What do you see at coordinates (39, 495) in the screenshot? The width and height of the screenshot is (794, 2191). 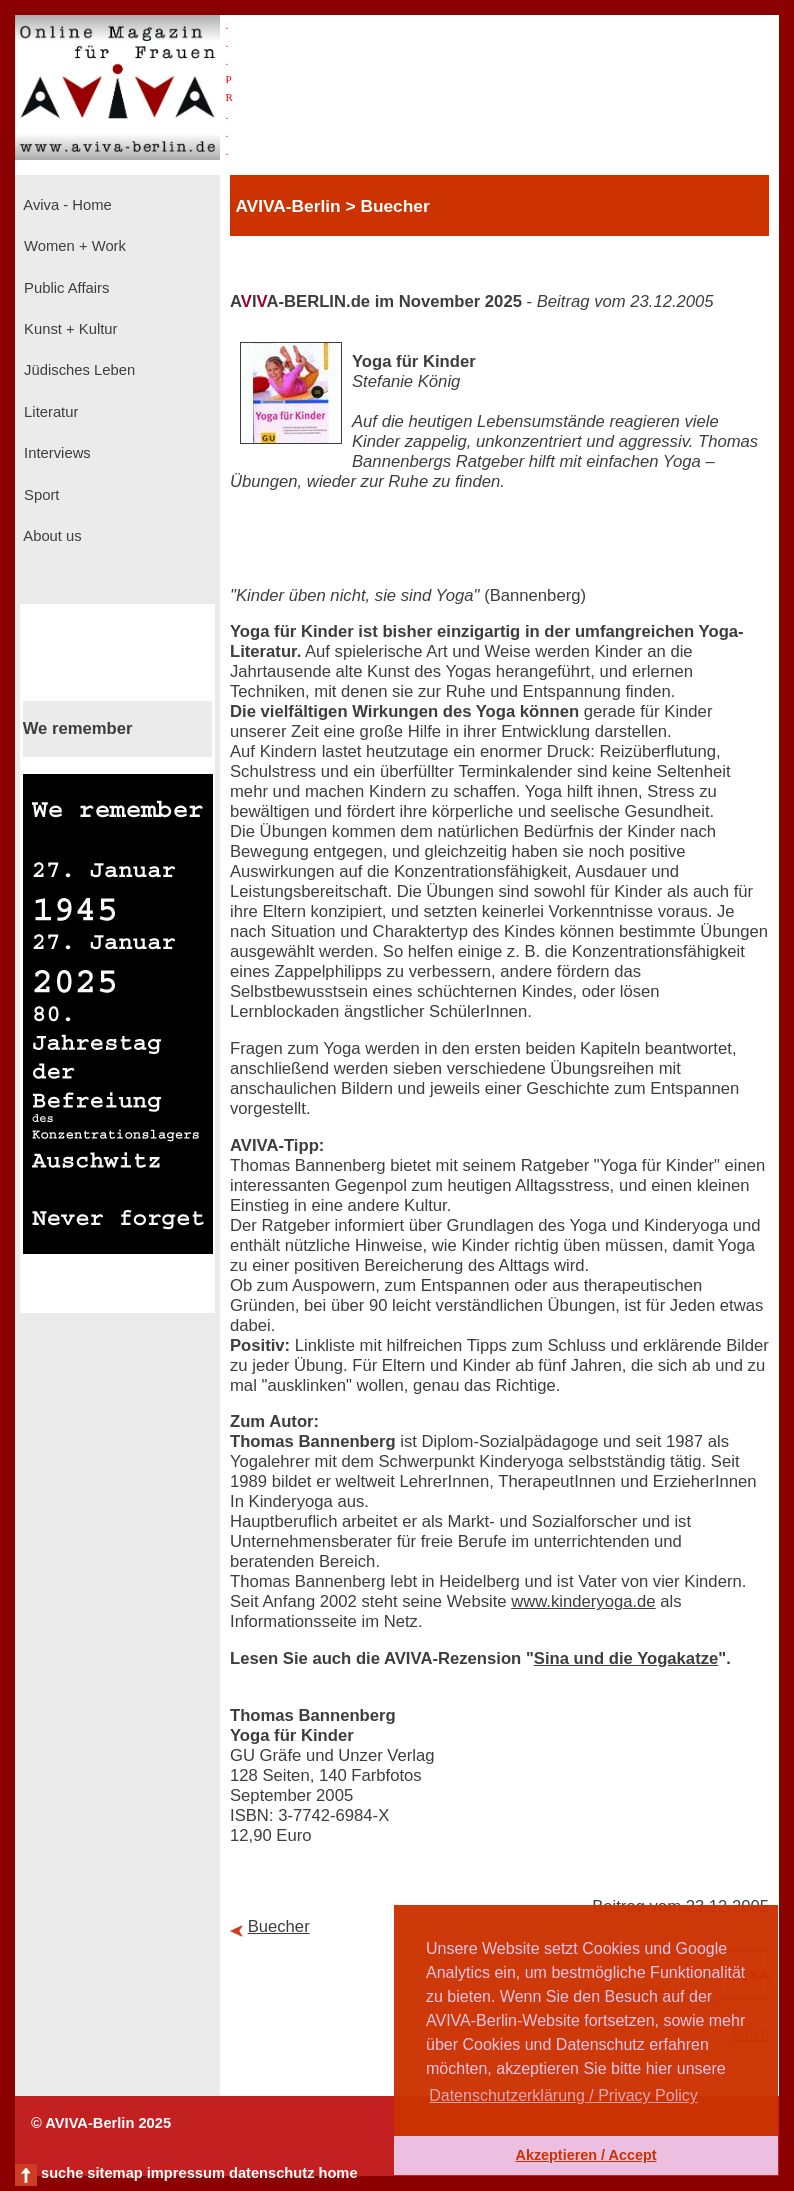 I see `Sport` at bounding box center [39, 495].